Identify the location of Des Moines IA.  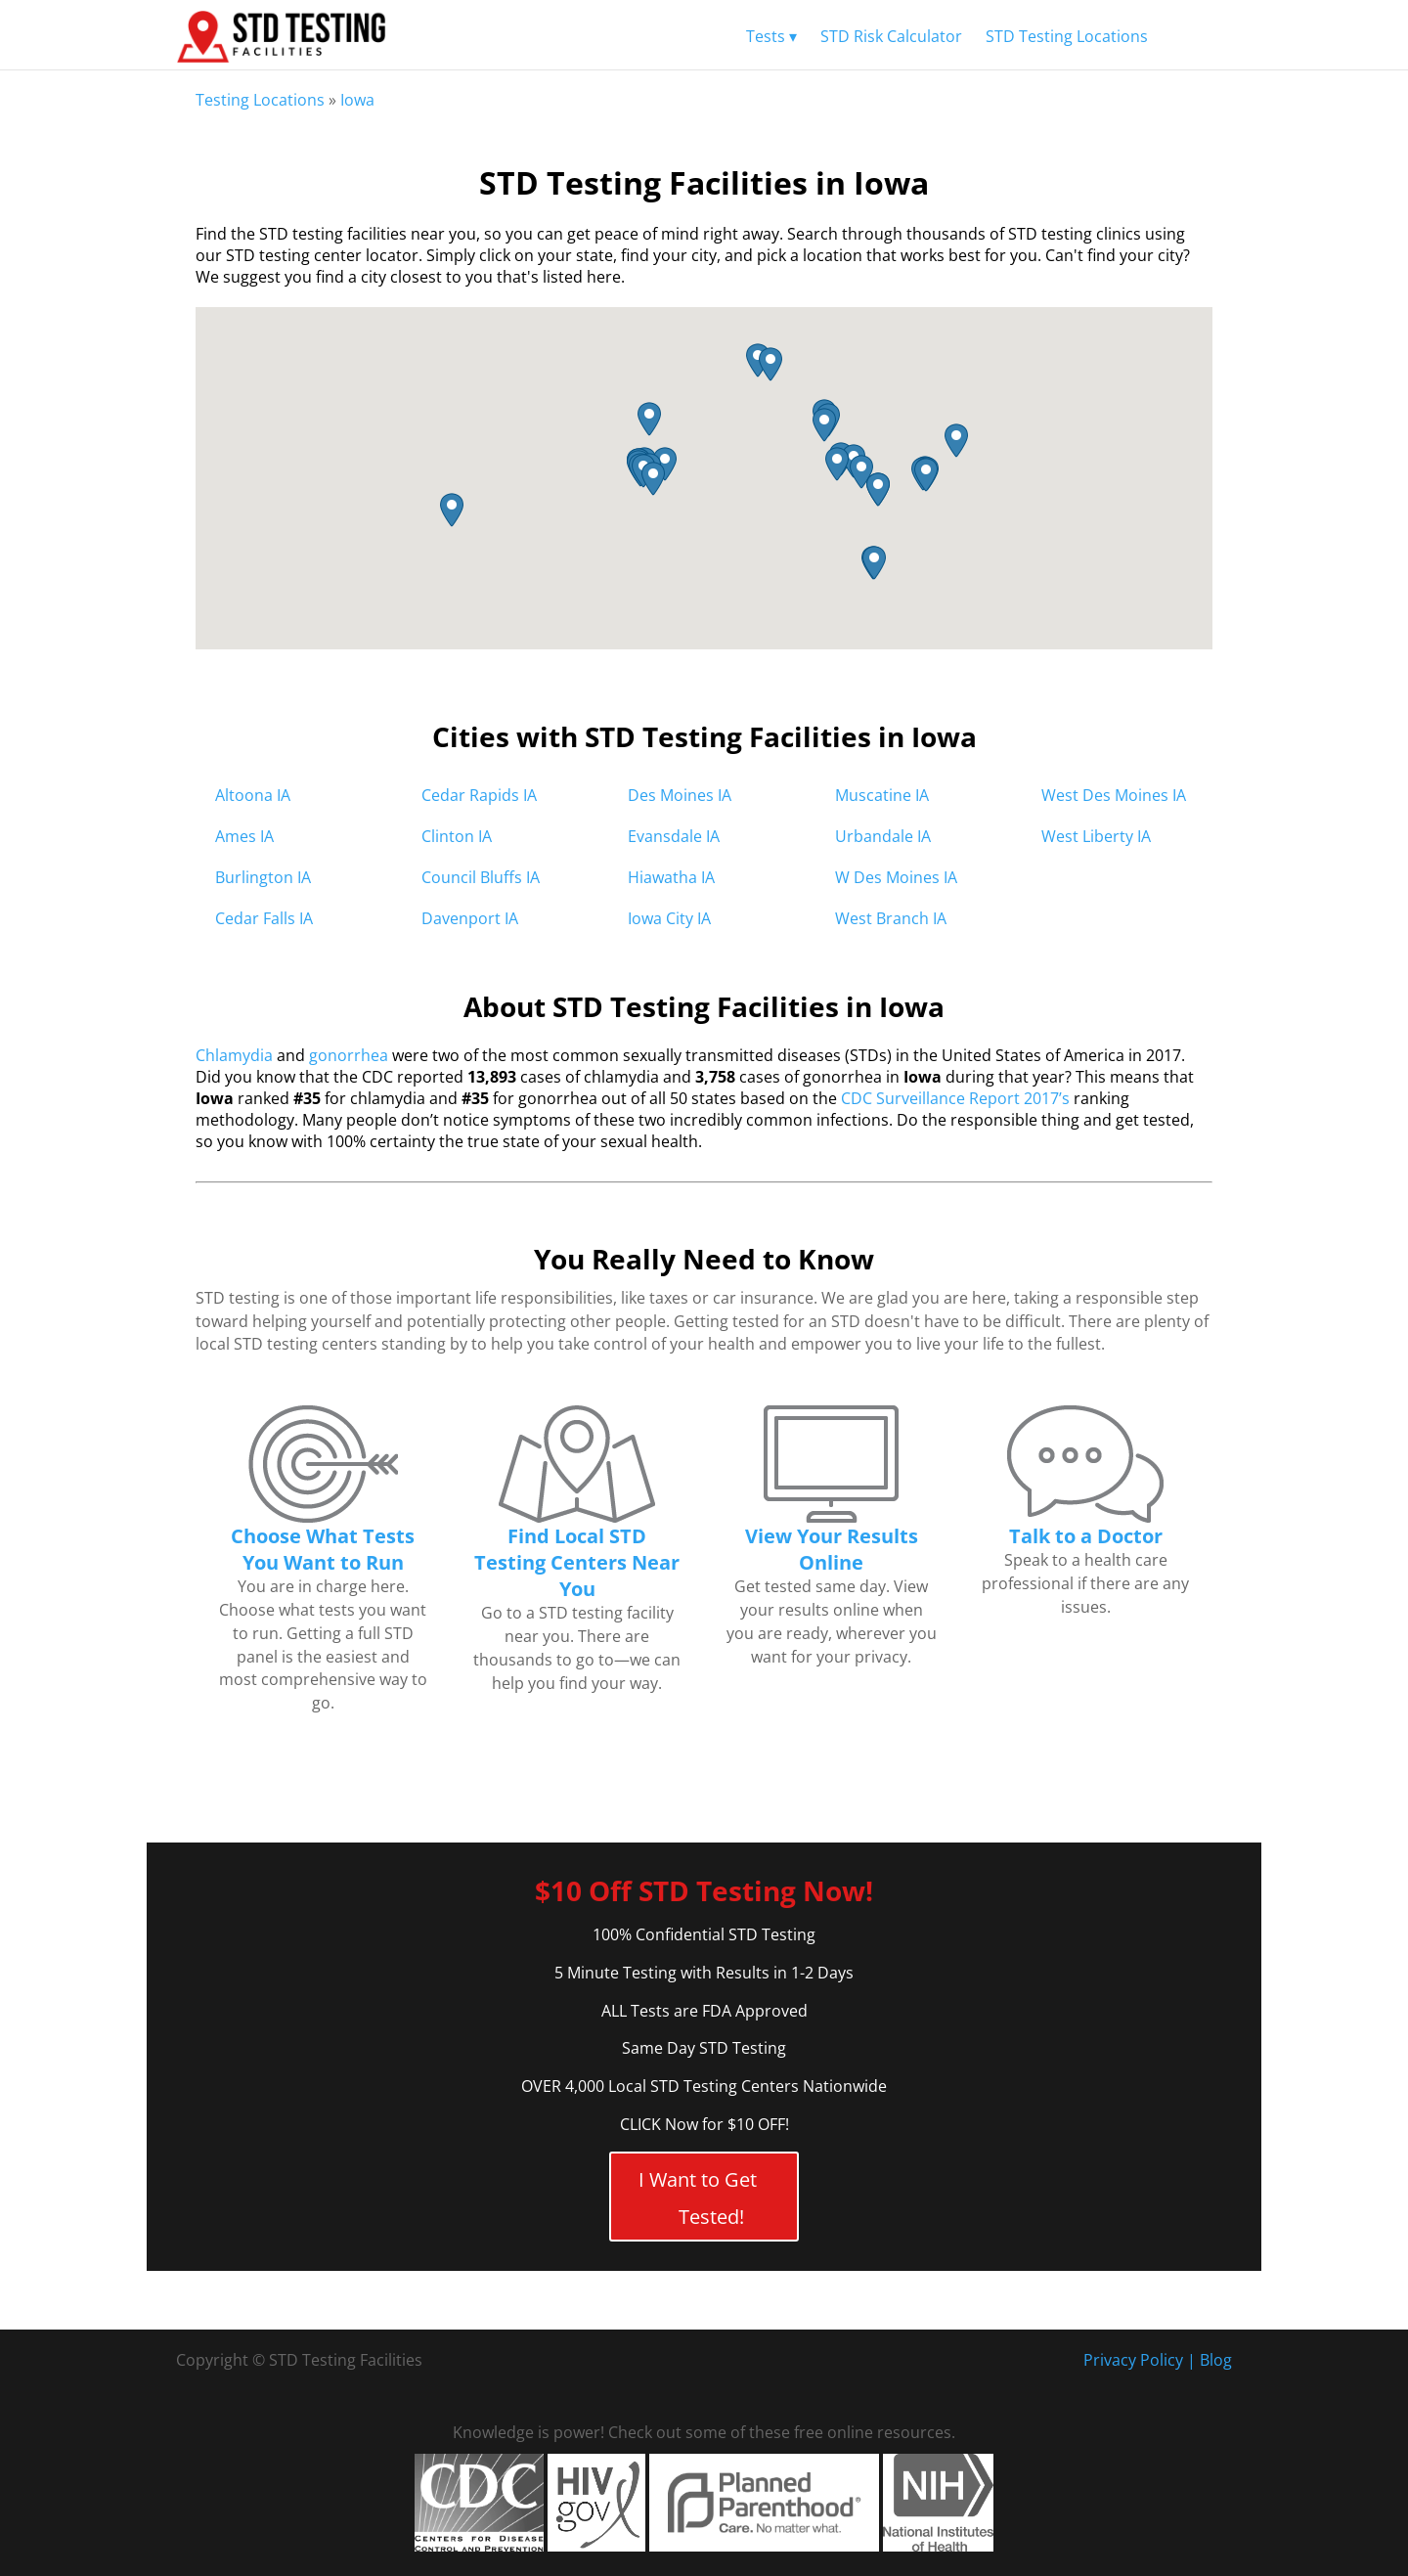
(679, 795).